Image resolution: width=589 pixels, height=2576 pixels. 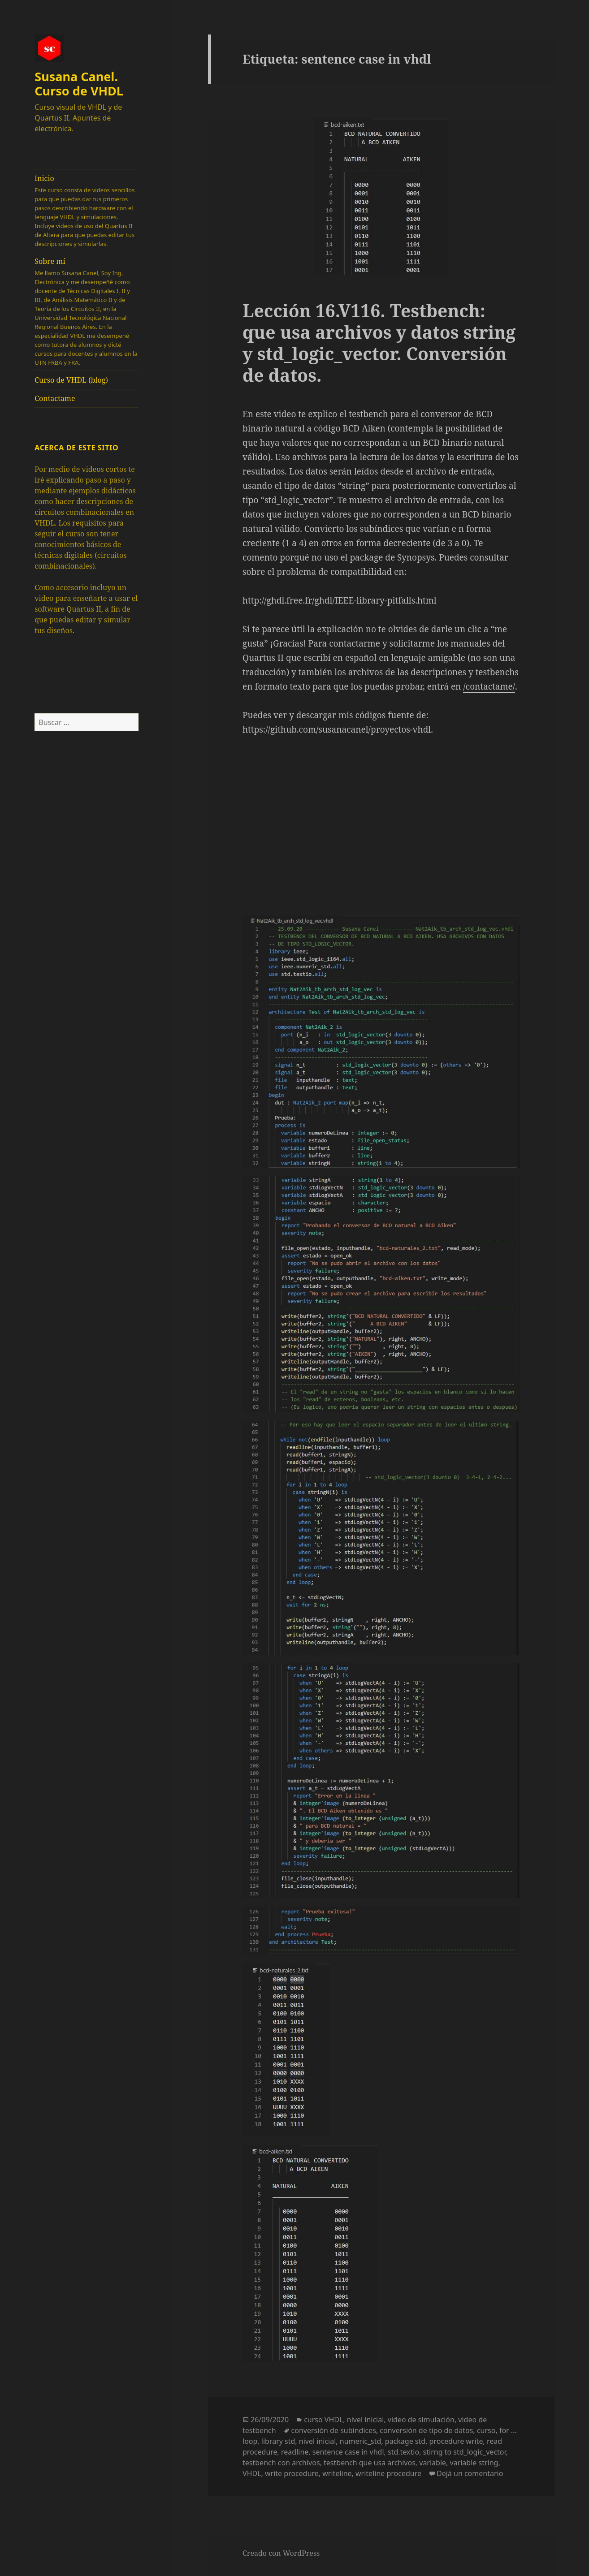 What do you see at coordinates (403, 2452) in the screenshot?
I see `std.textio` at bounding box center [403, 2452].